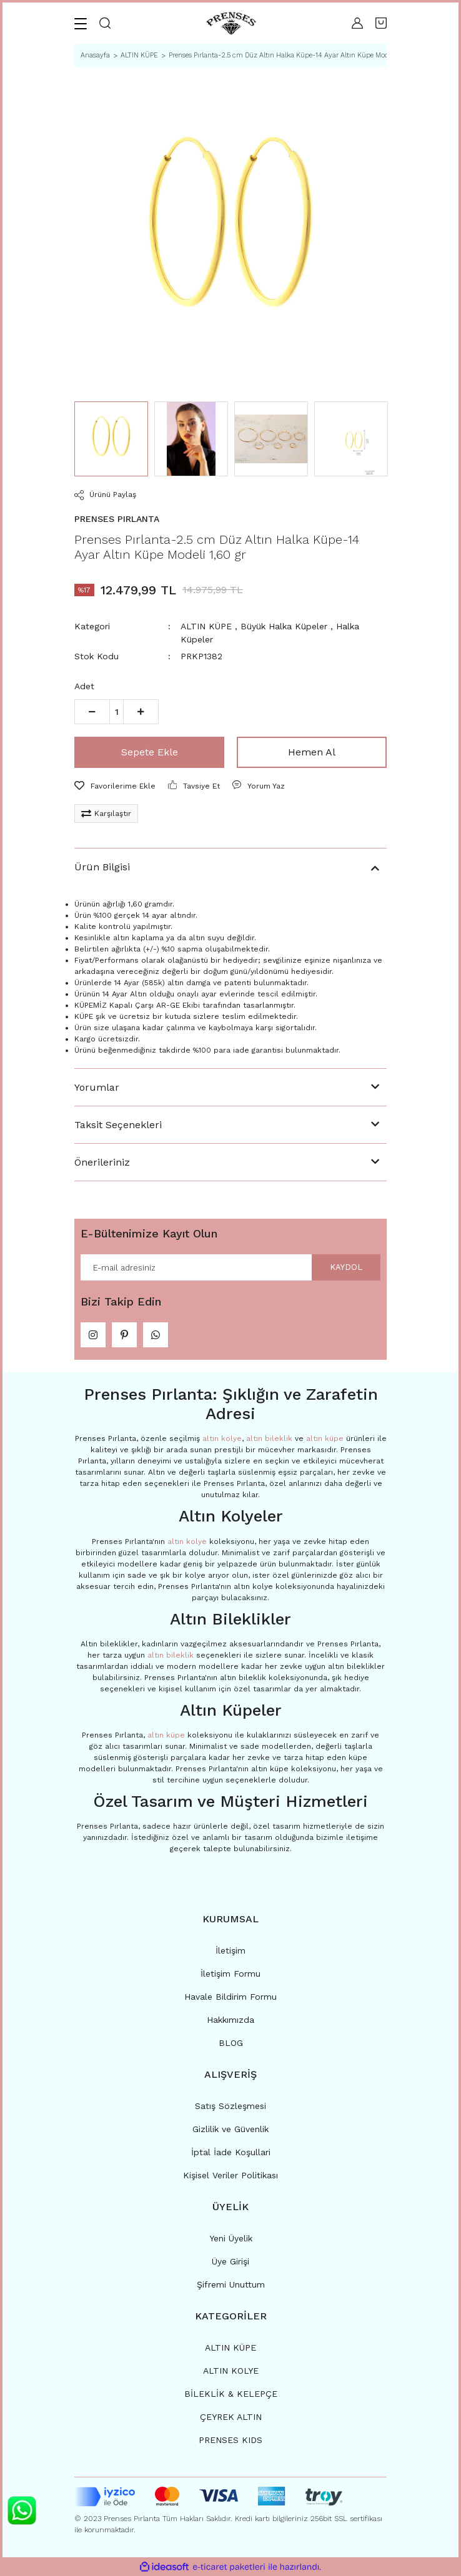 The image size is (461, 2576). I want to click on Sepete Ekle, so click(149, 752).